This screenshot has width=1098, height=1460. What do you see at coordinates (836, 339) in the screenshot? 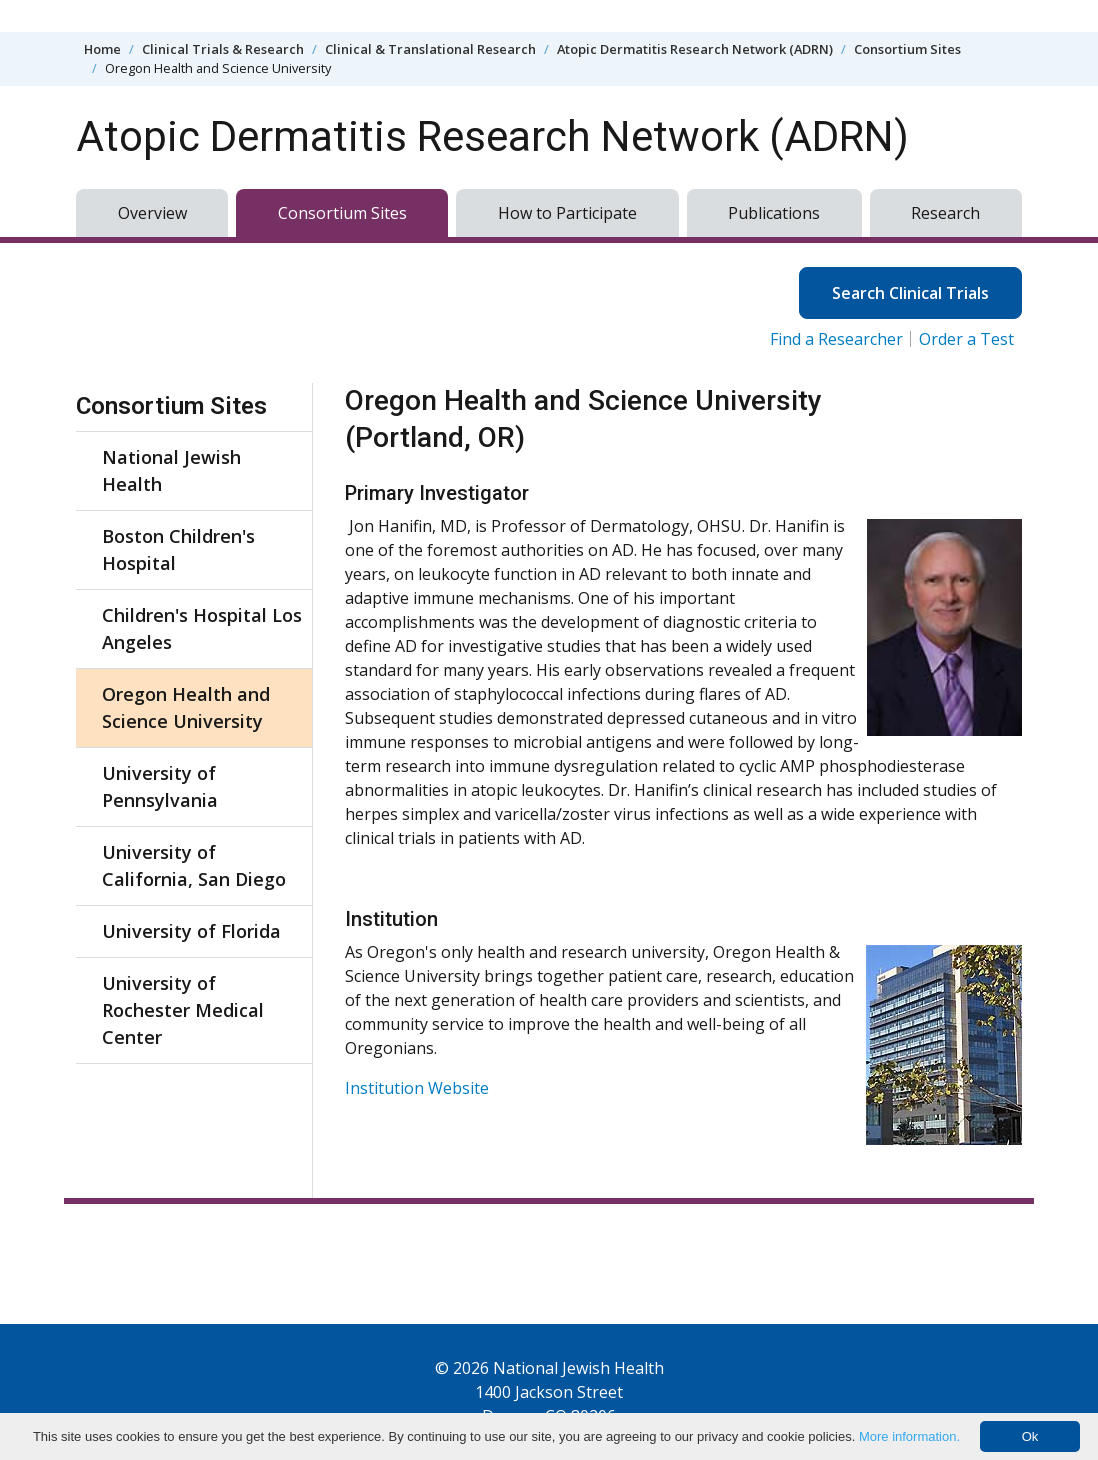
I see `Find a Researcher` at bounding box center [836, 339].